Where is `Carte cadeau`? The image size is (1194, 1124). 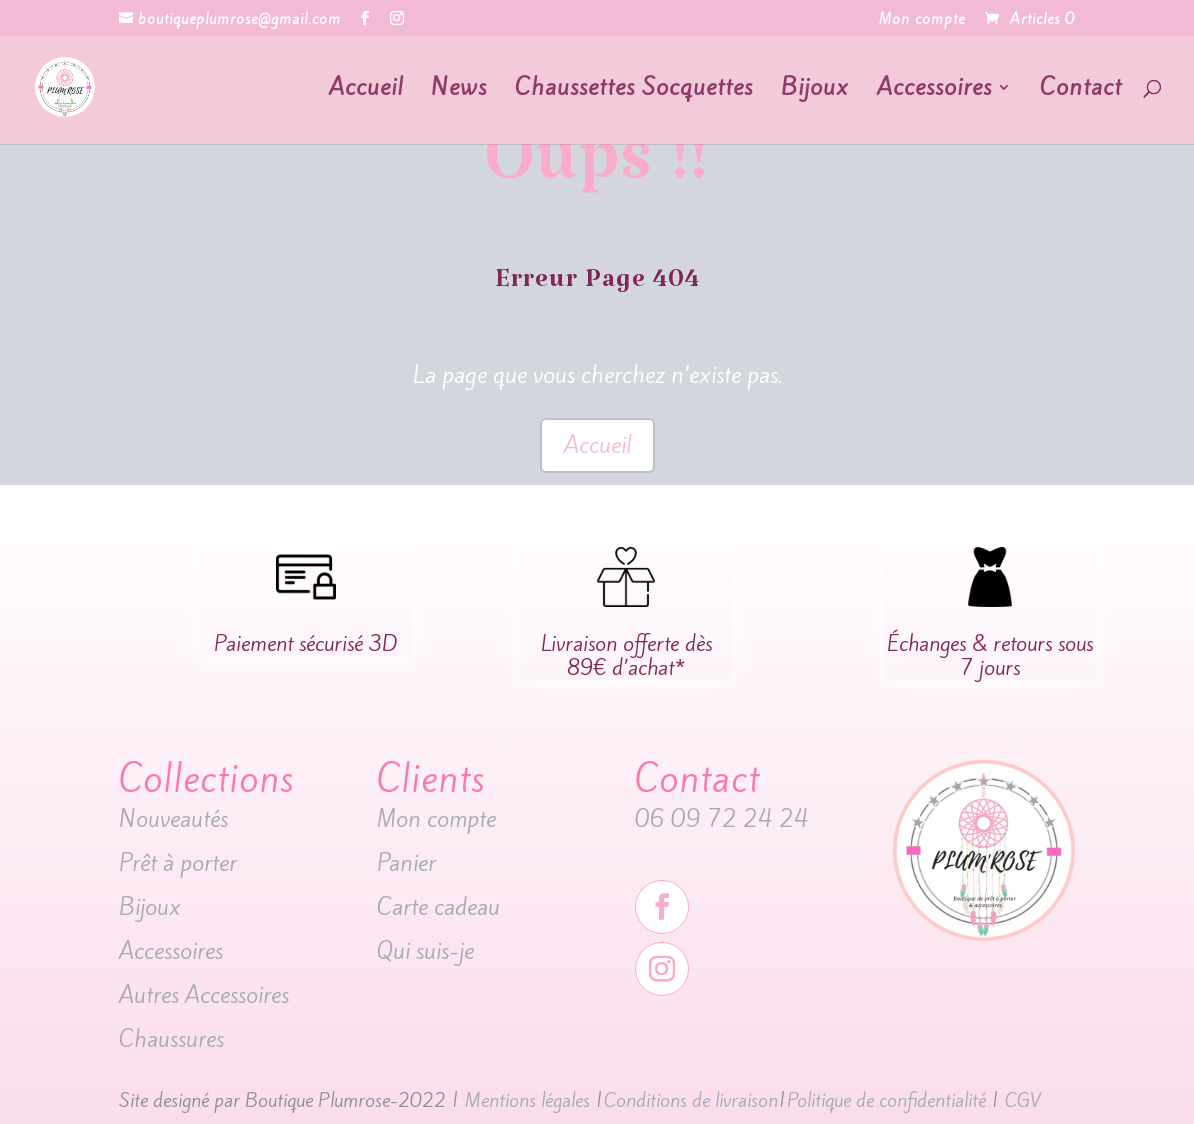 Carte cadeau is located at coordinates (441, 907).